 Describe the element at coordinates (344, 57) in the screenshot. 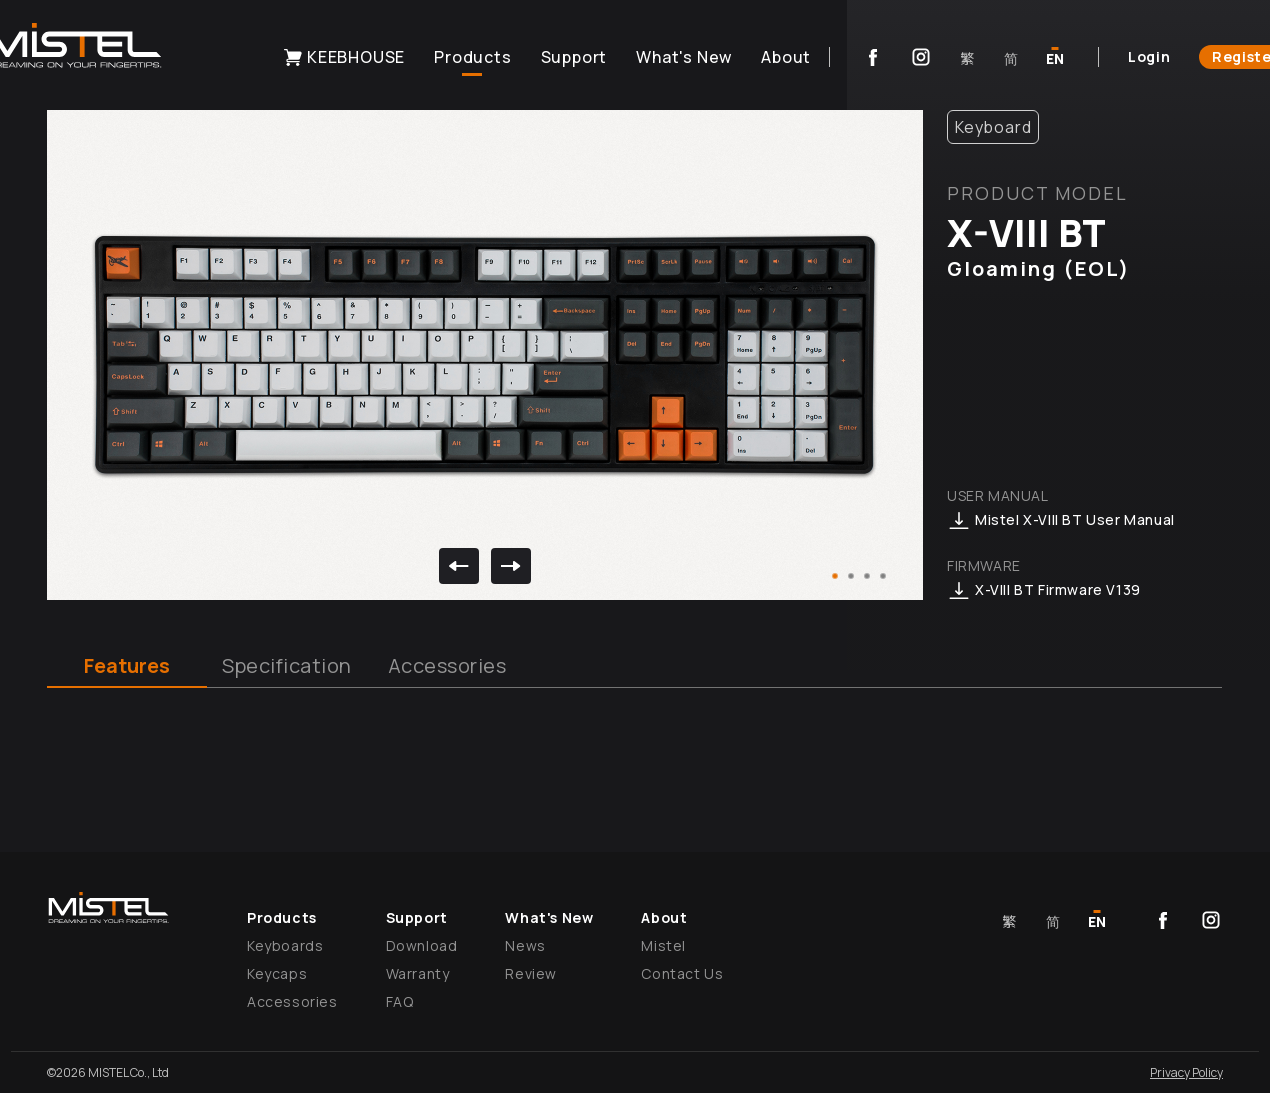

I see `KEEBHOUSE` at that location.